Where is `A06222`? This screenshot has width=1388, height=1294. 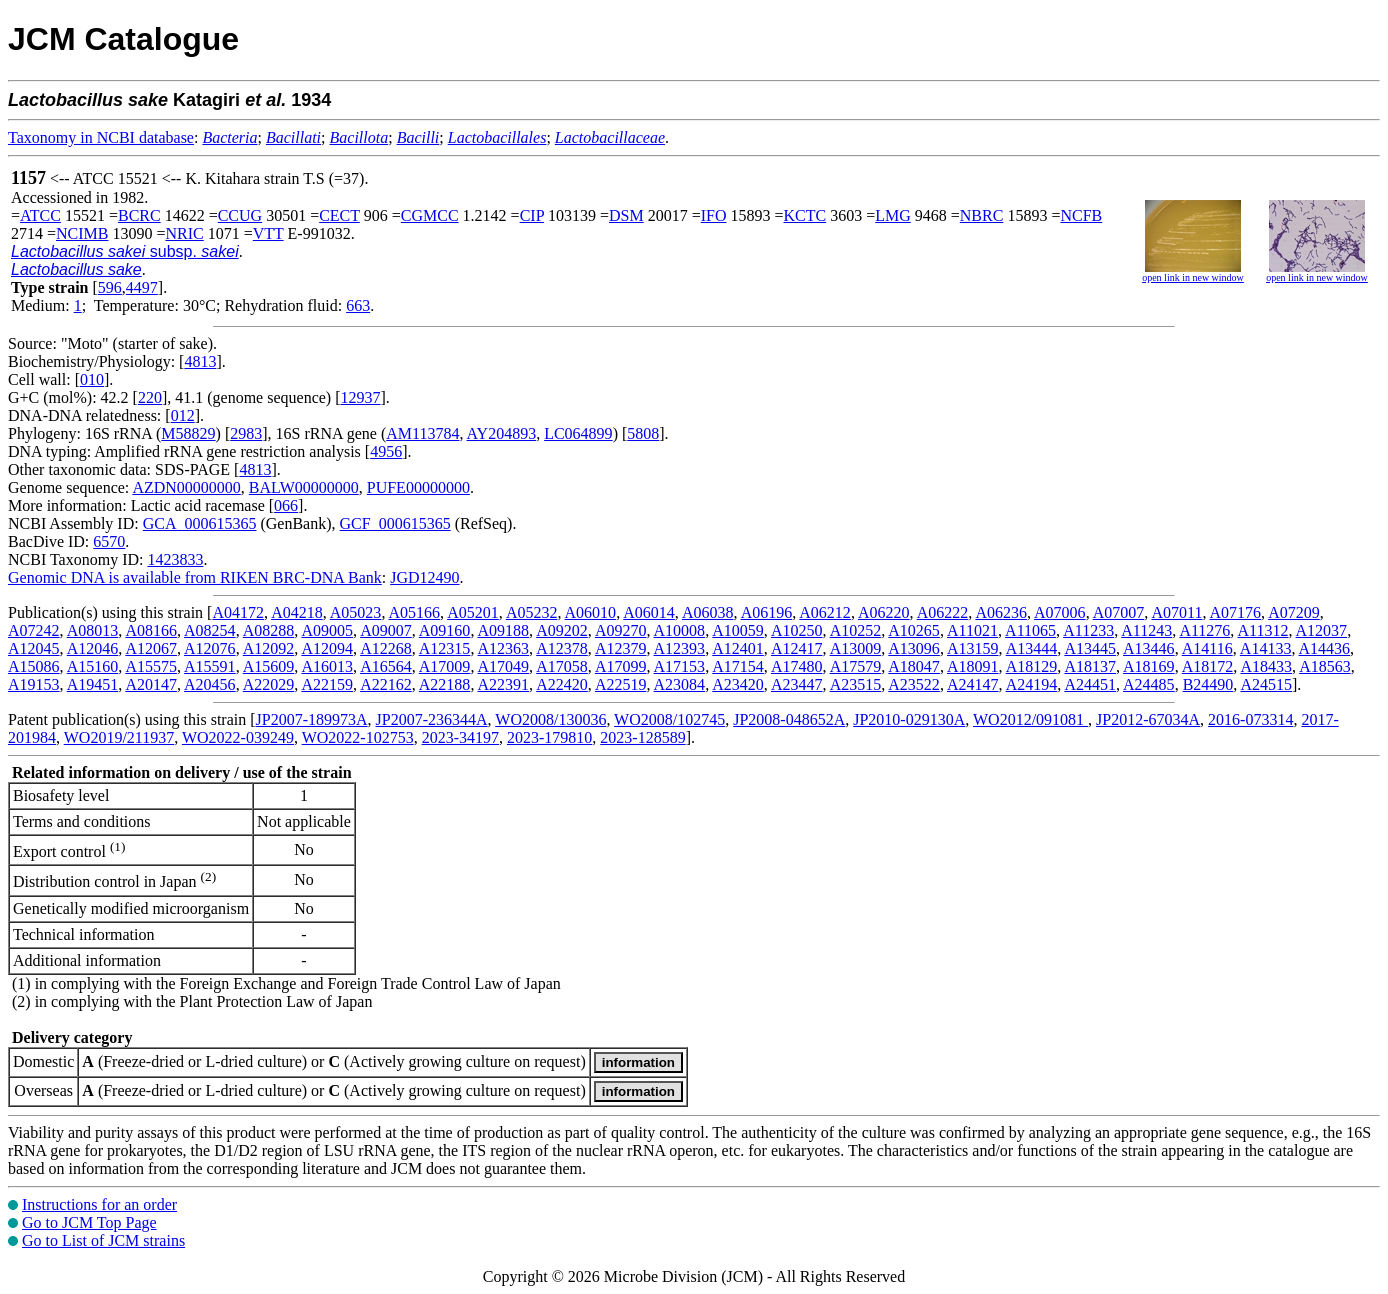
A06222 is located at coordinates (943, 612).